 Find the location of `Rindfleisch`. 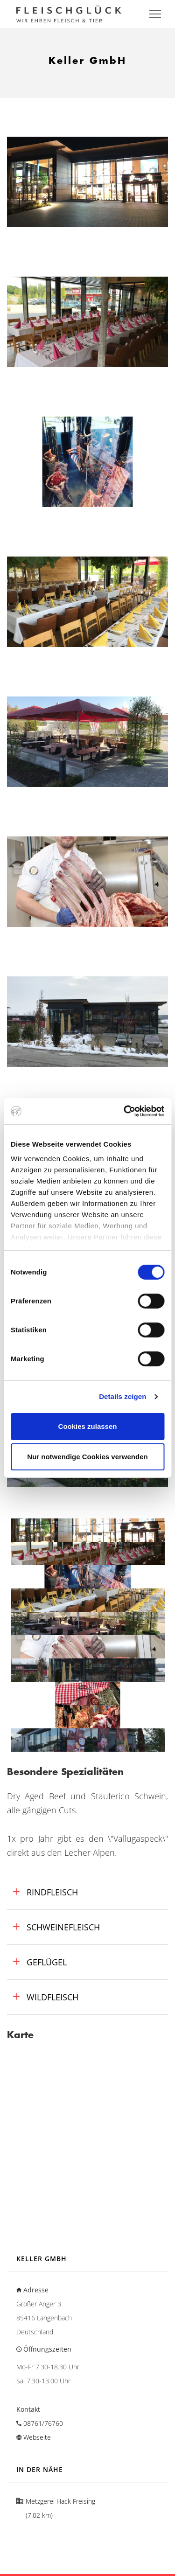

Rindfleisch is located at coordinates (51, 1892).